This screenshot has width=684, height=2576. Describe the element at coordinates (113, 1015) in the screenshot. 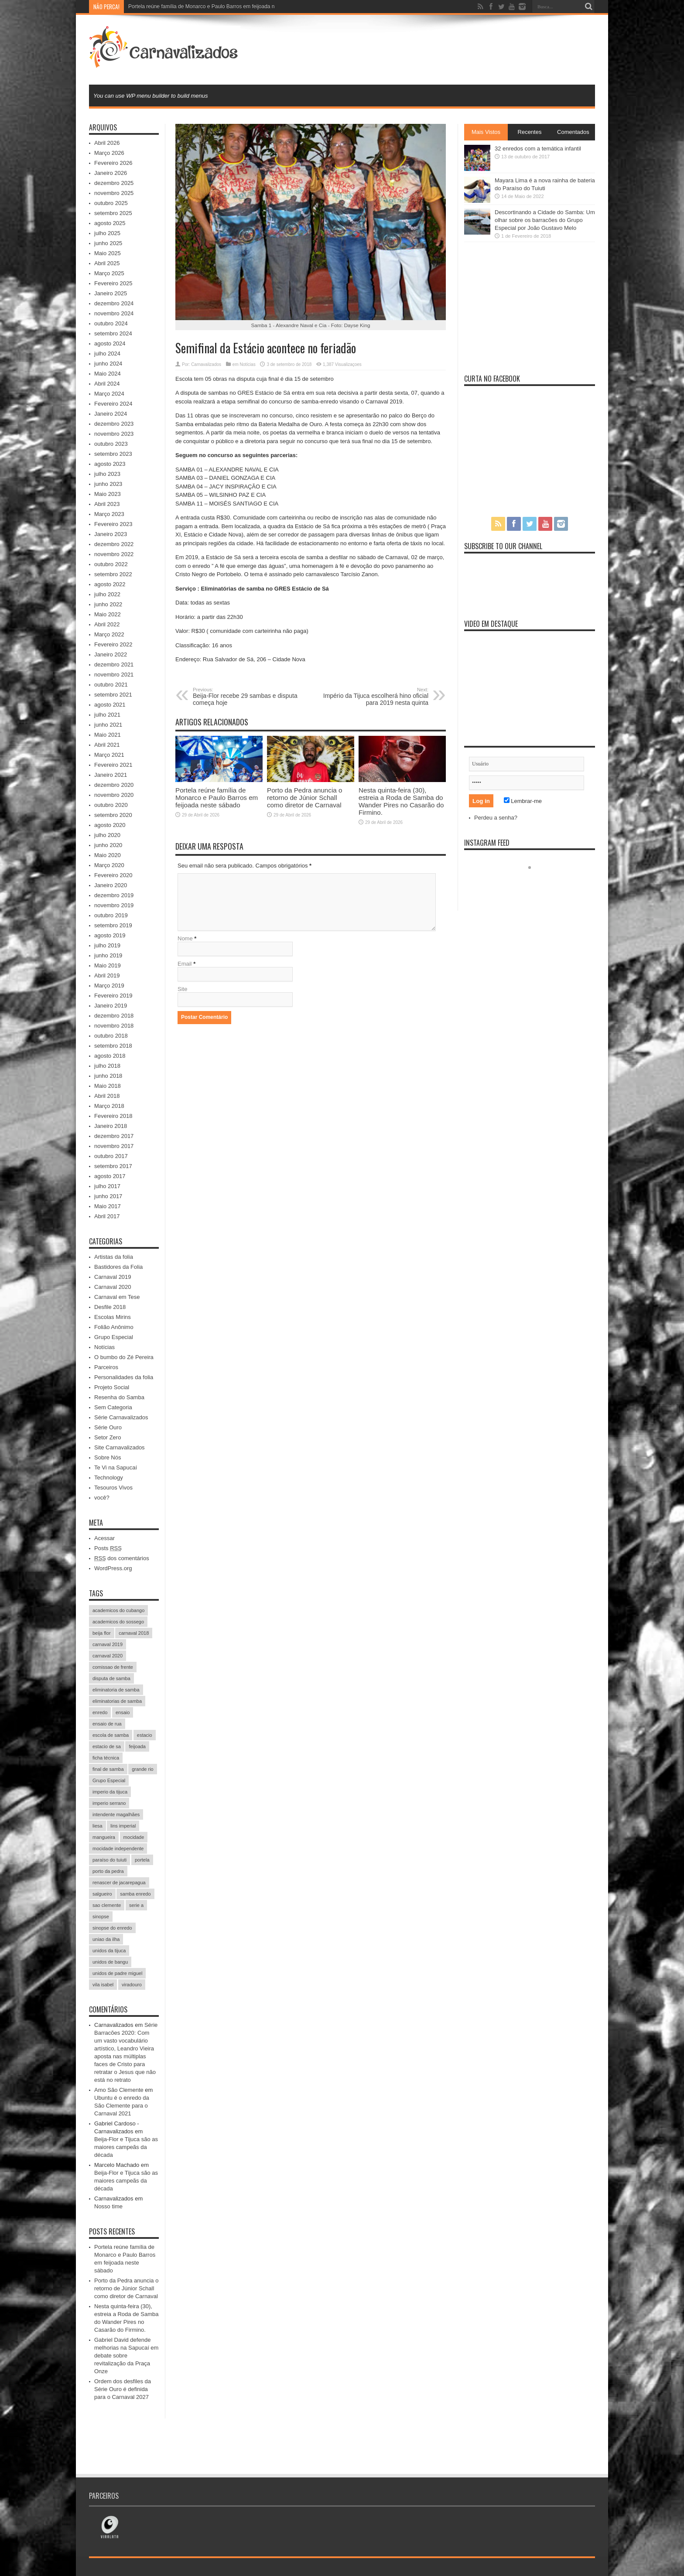

I see `dezembro 2018` at that location.